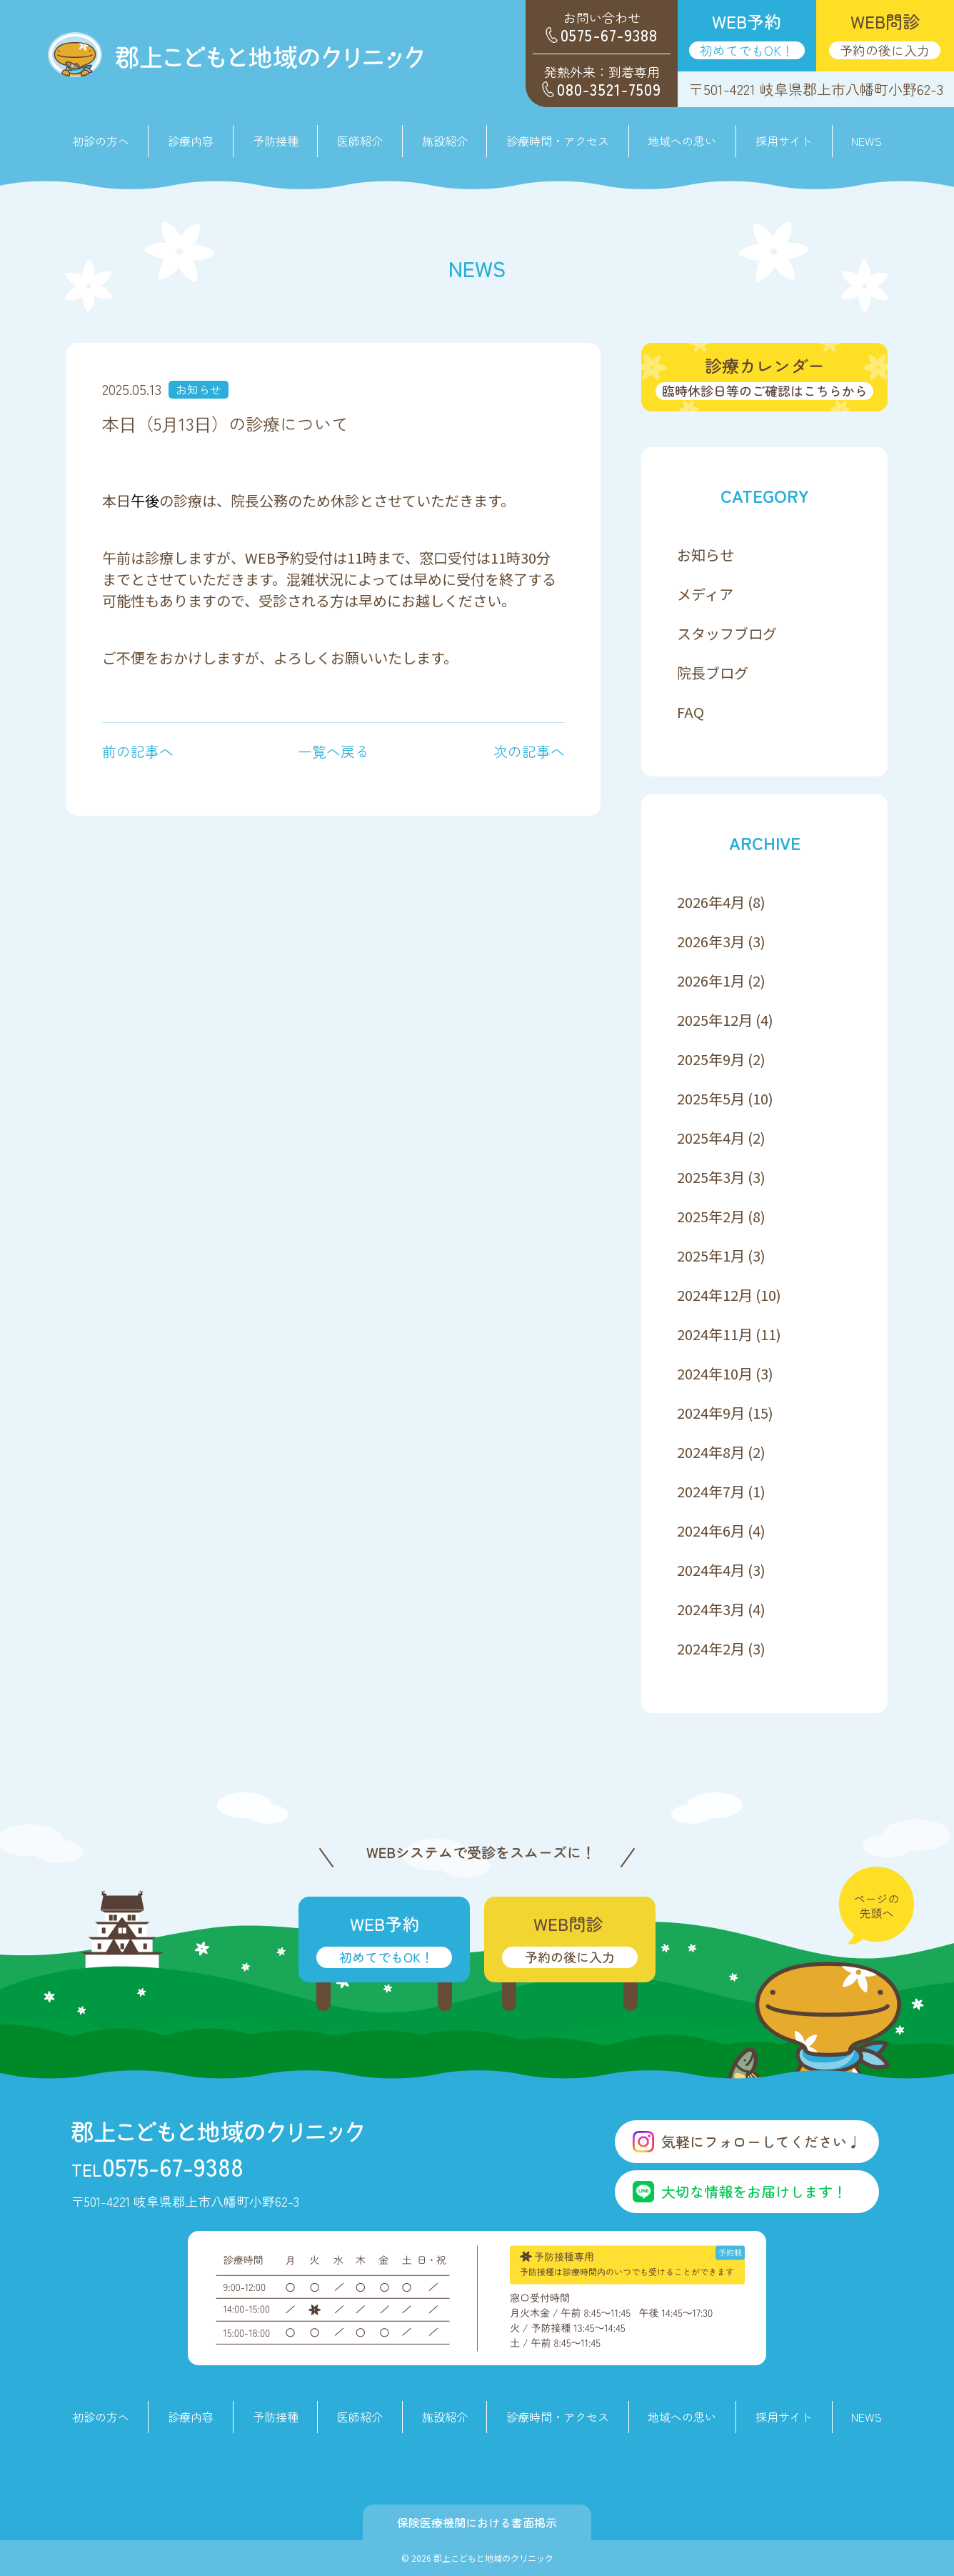 The height and width of the screenshot is (2576, 954). I want to click on FAQ, so click(690, 712).